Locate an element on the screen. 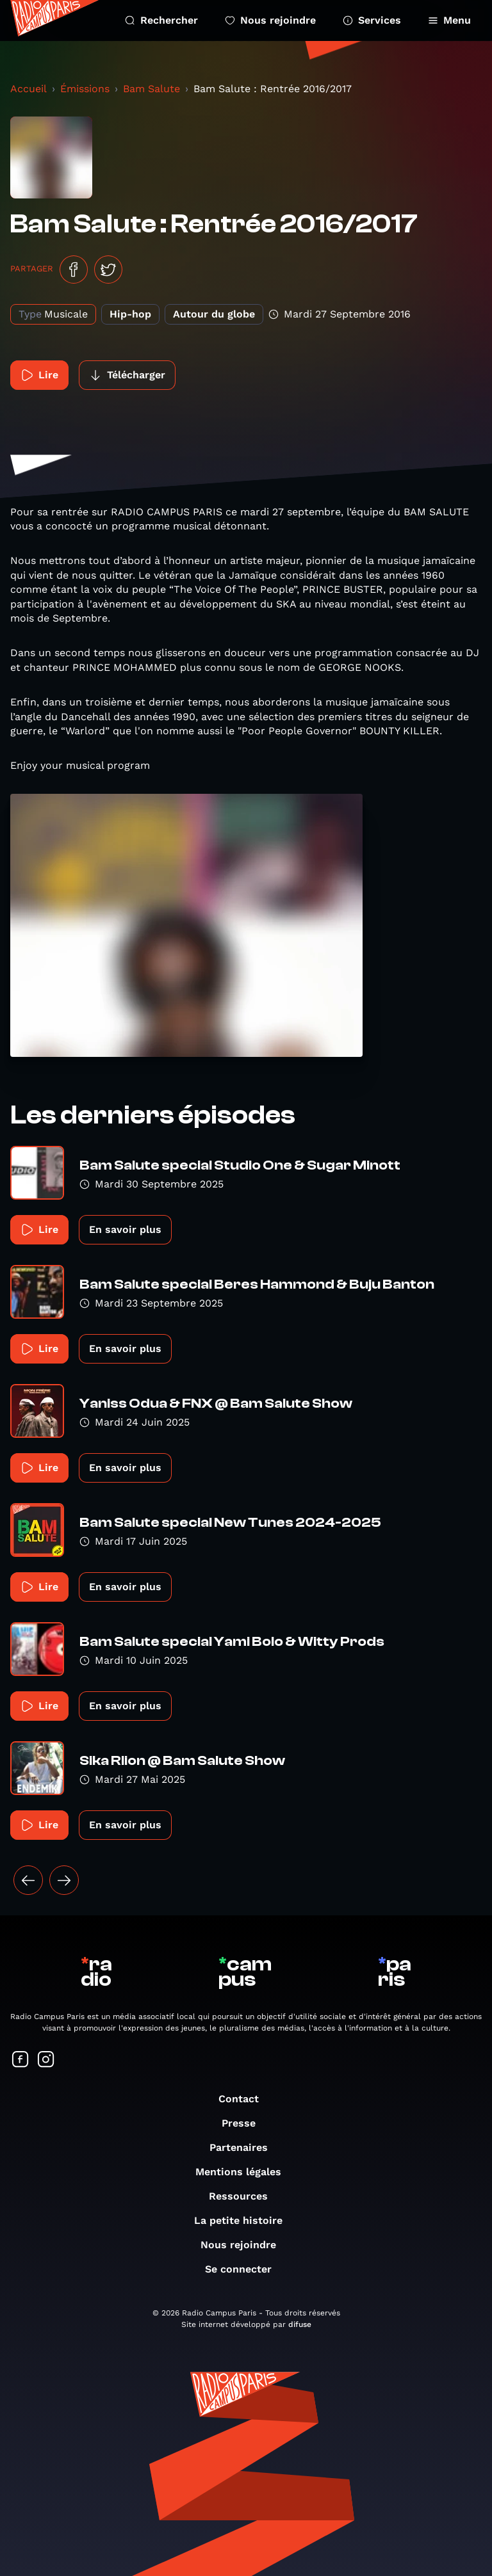  Ressources is located at coordinates (245, 2196).